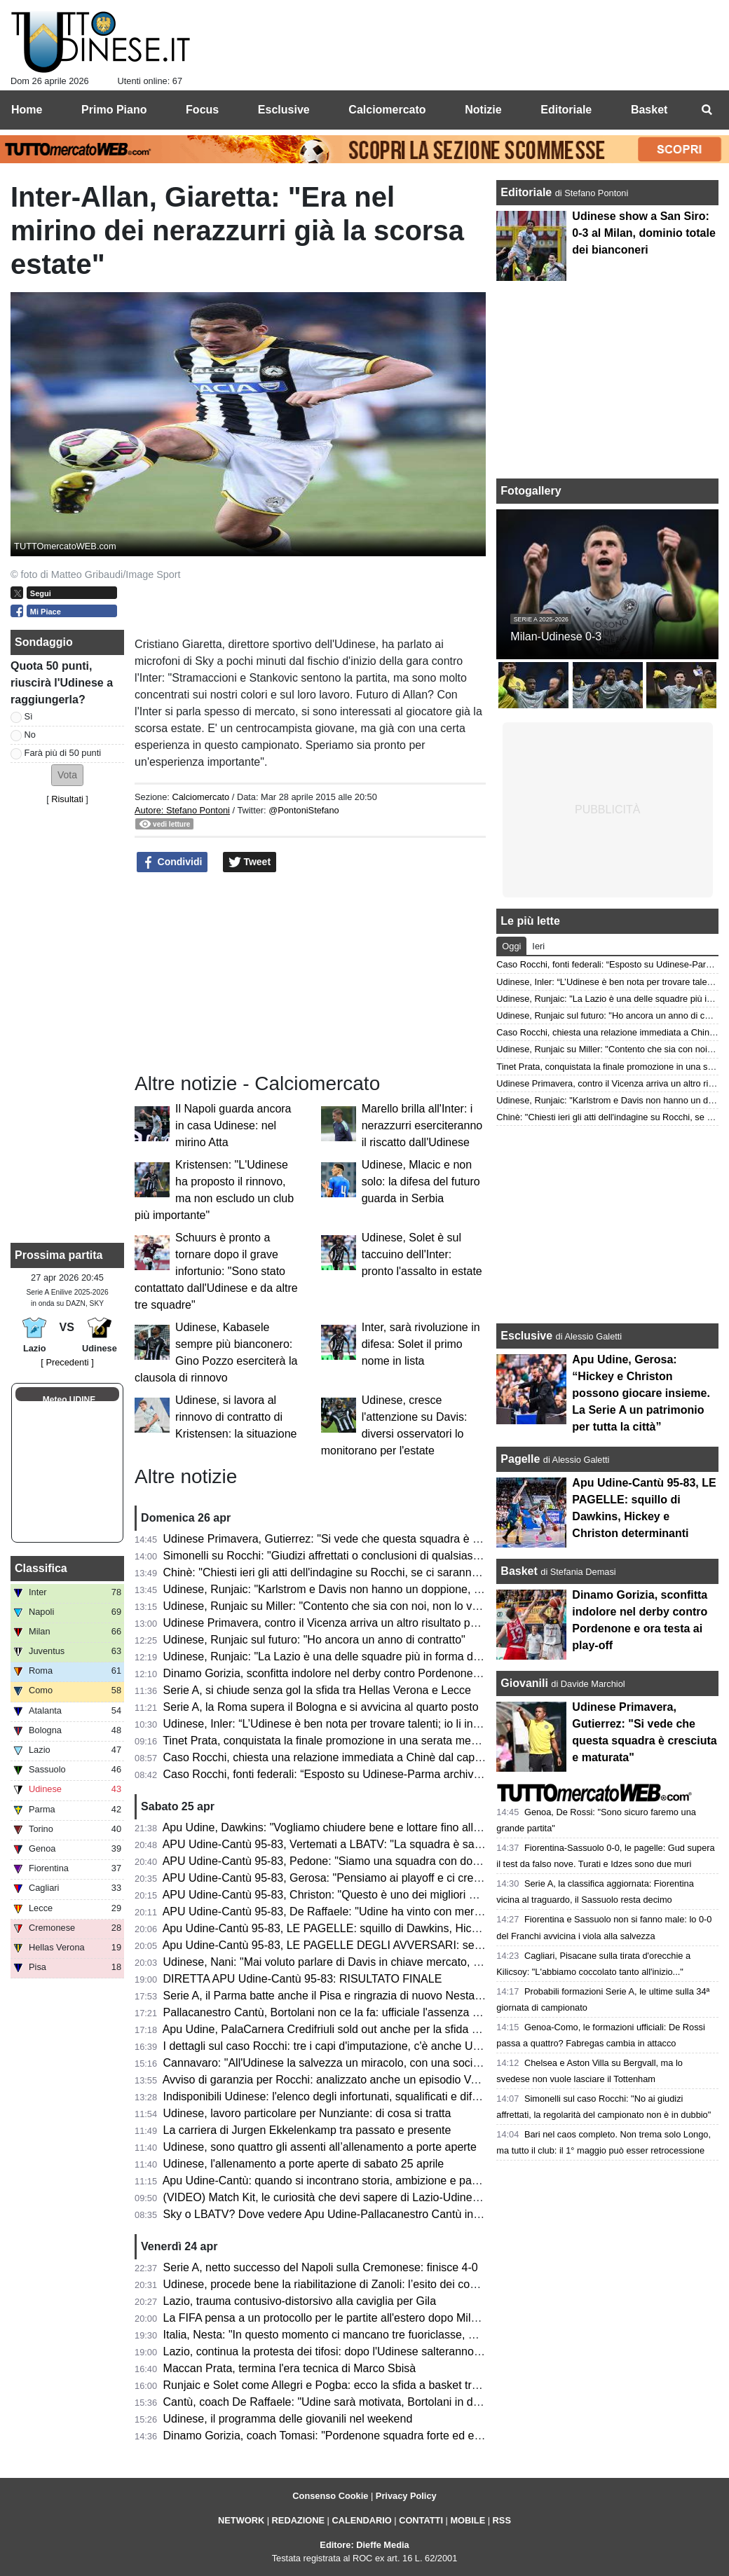 Image resolution: width=729 pixels, height=2576 pixels. I want to click on Serie A, netto successo del Napoli sulla Cremonese: finisce 4-0, so click(320, 2267).